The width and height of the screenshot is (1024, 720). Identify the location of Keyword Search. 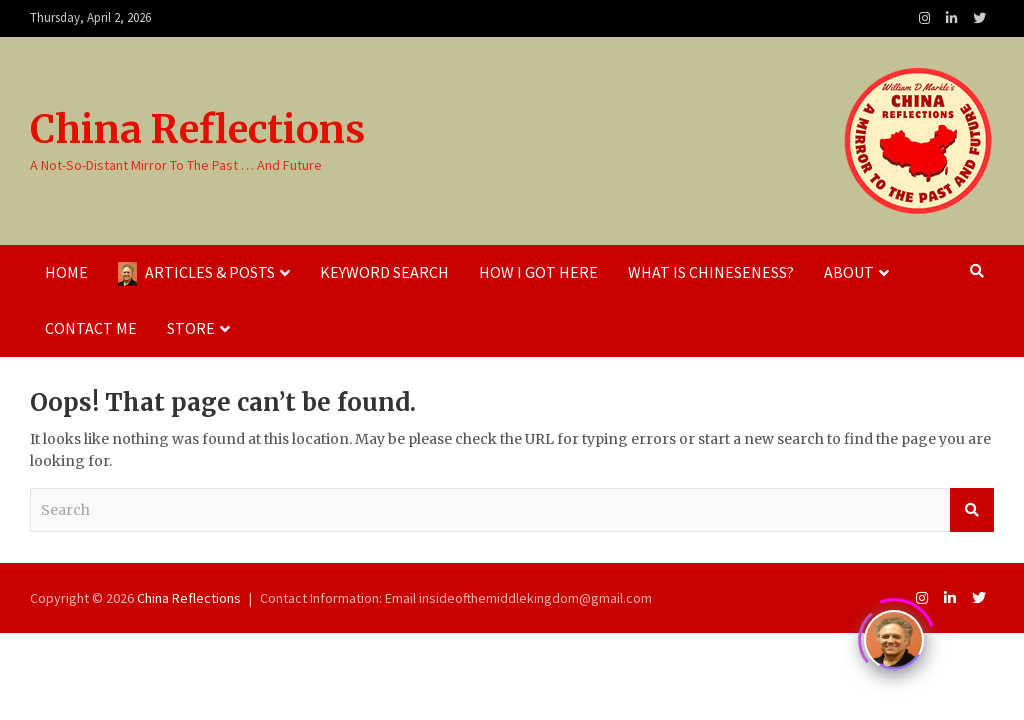
(384, 272).